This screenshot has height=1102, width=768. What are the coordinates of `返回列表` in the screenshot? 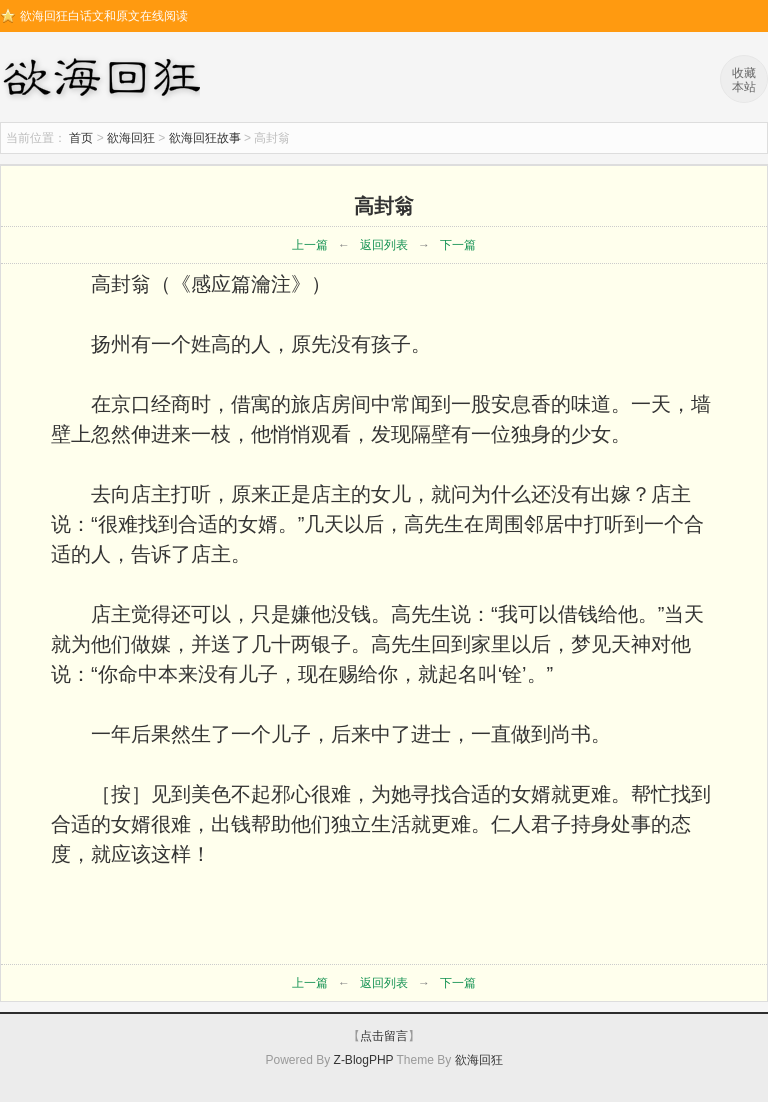 It's located at (384, 245).